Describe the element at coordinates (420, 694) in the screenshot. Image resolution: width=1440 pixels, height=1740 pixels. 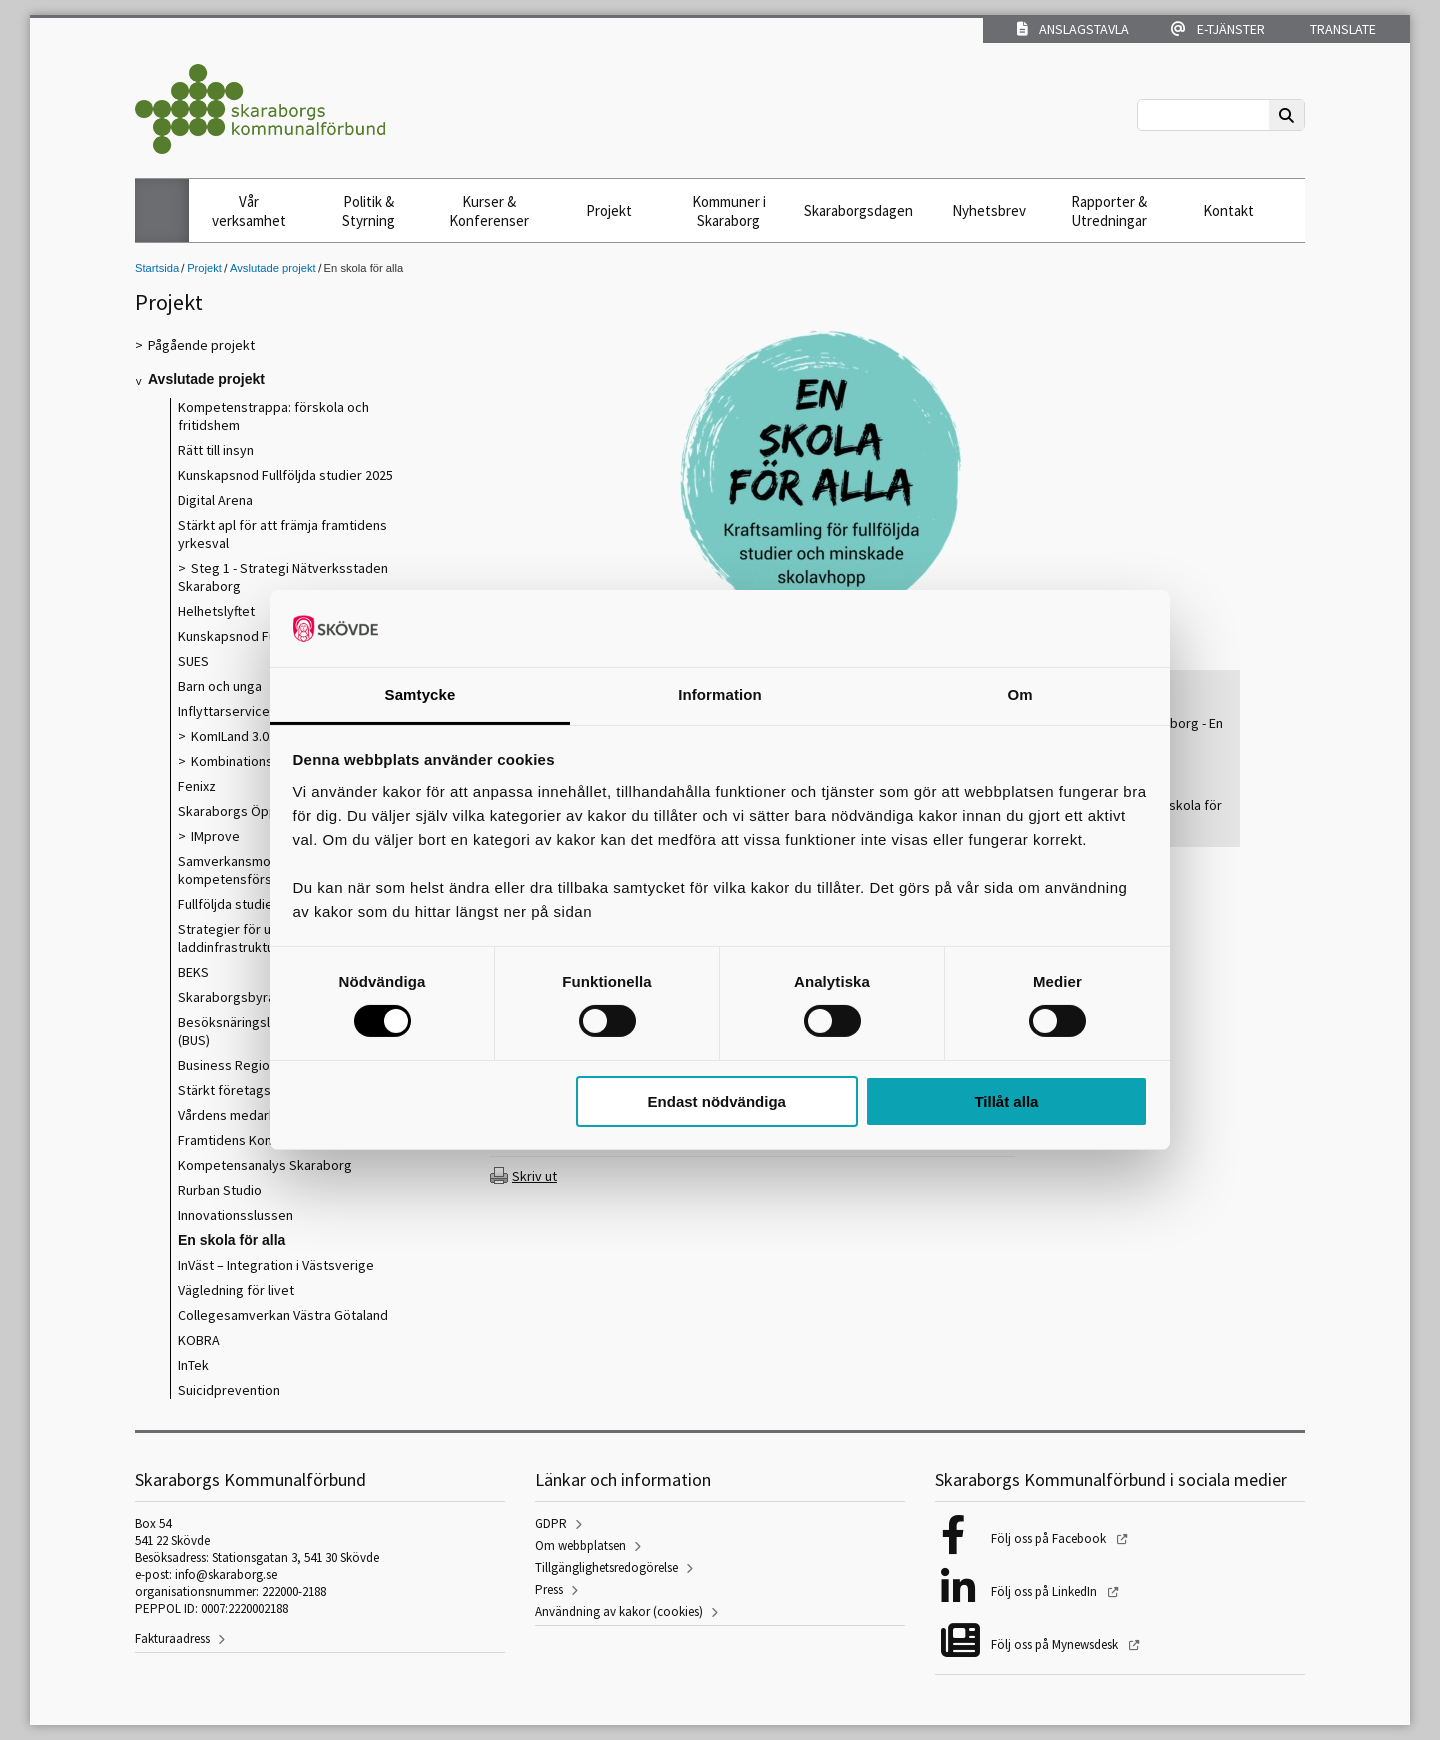
I see `Samtycke [tab]` at that location.